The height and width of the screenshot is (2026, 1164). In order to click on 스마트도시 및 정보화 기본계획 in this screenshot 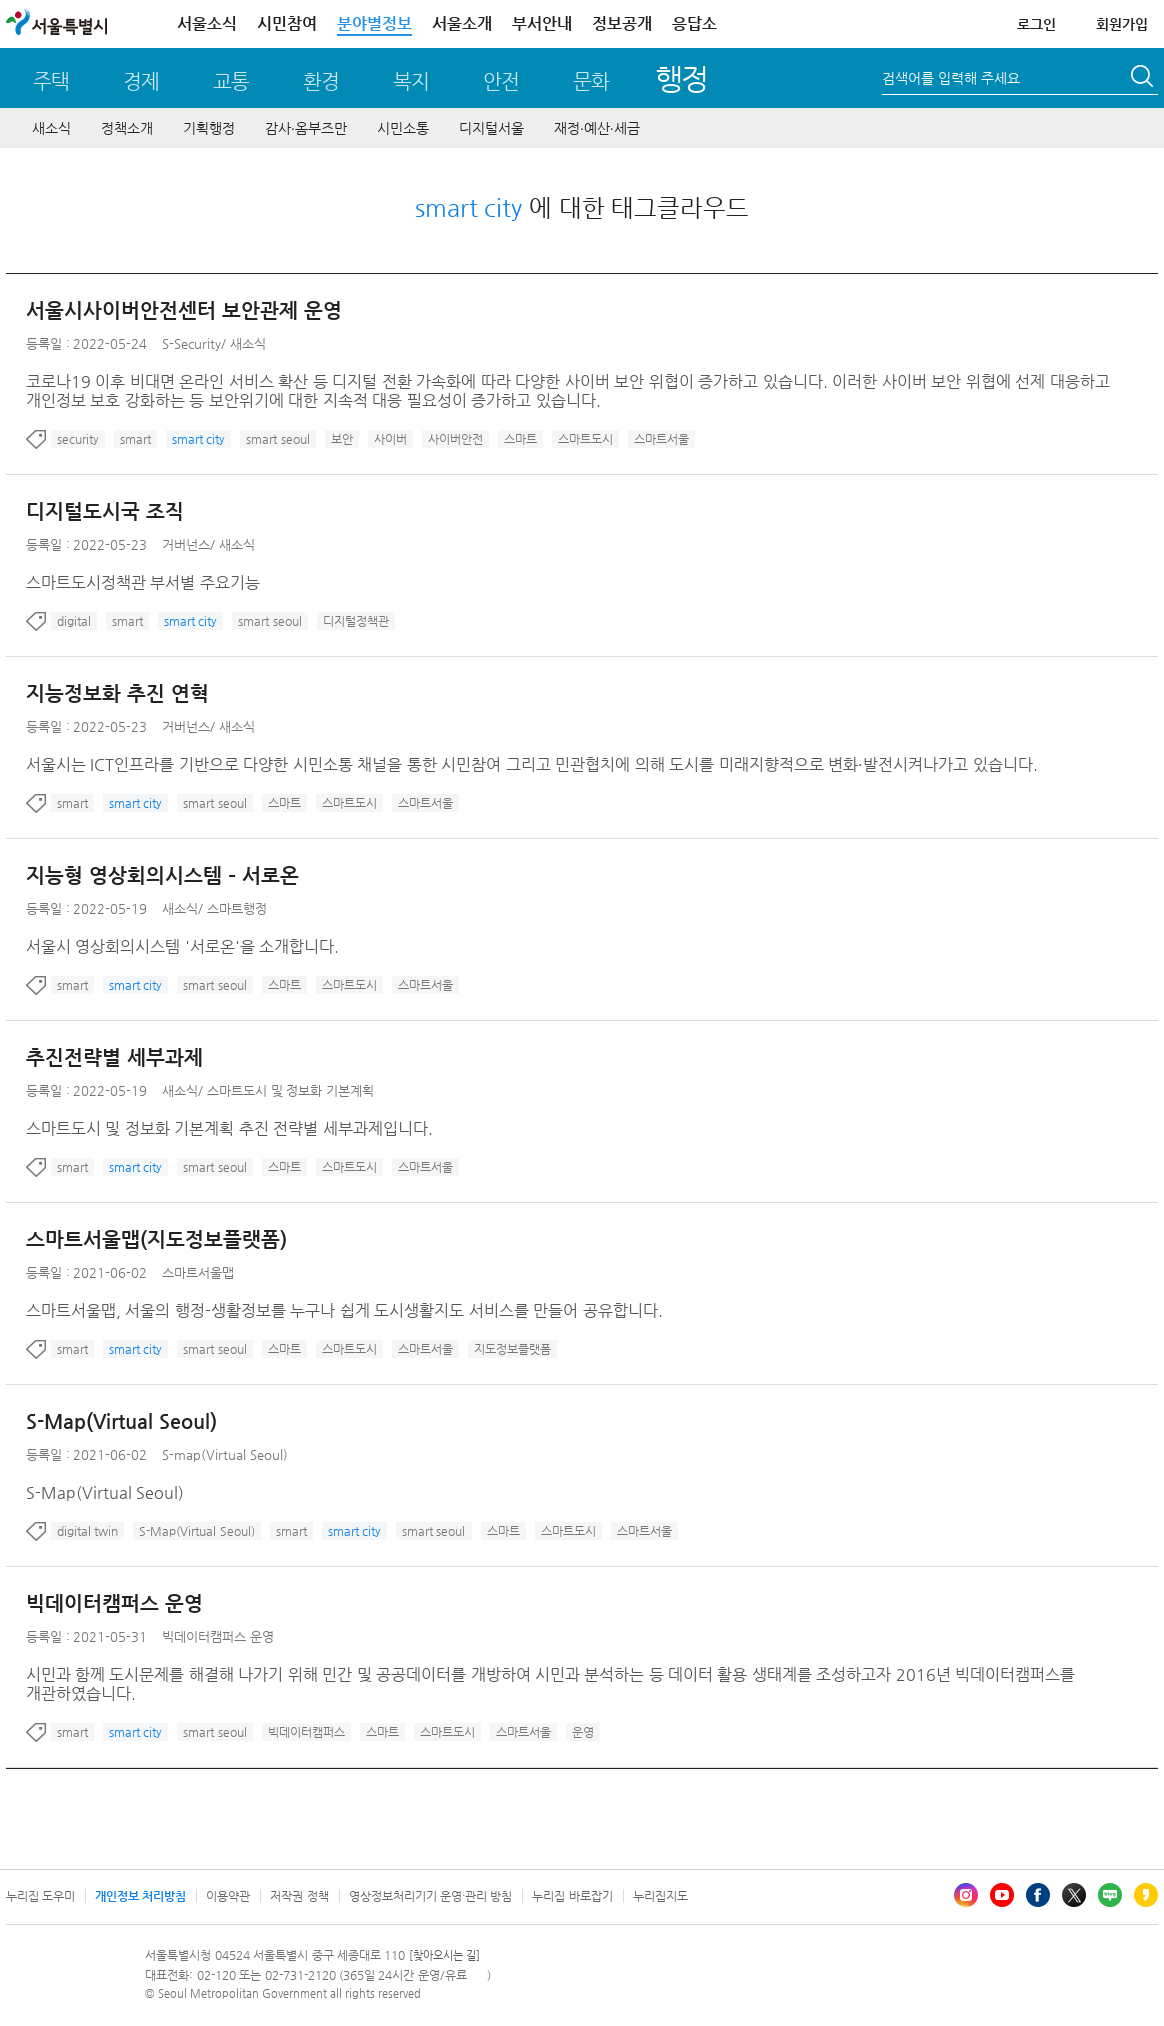, I will do `click(290, 1090)`.